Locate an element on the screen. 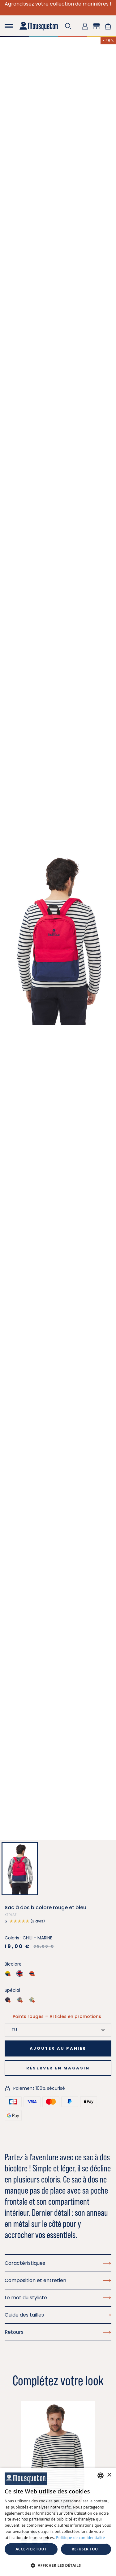 The image size is (116, 2576). × [button] is located at coordinates (109, 2475).